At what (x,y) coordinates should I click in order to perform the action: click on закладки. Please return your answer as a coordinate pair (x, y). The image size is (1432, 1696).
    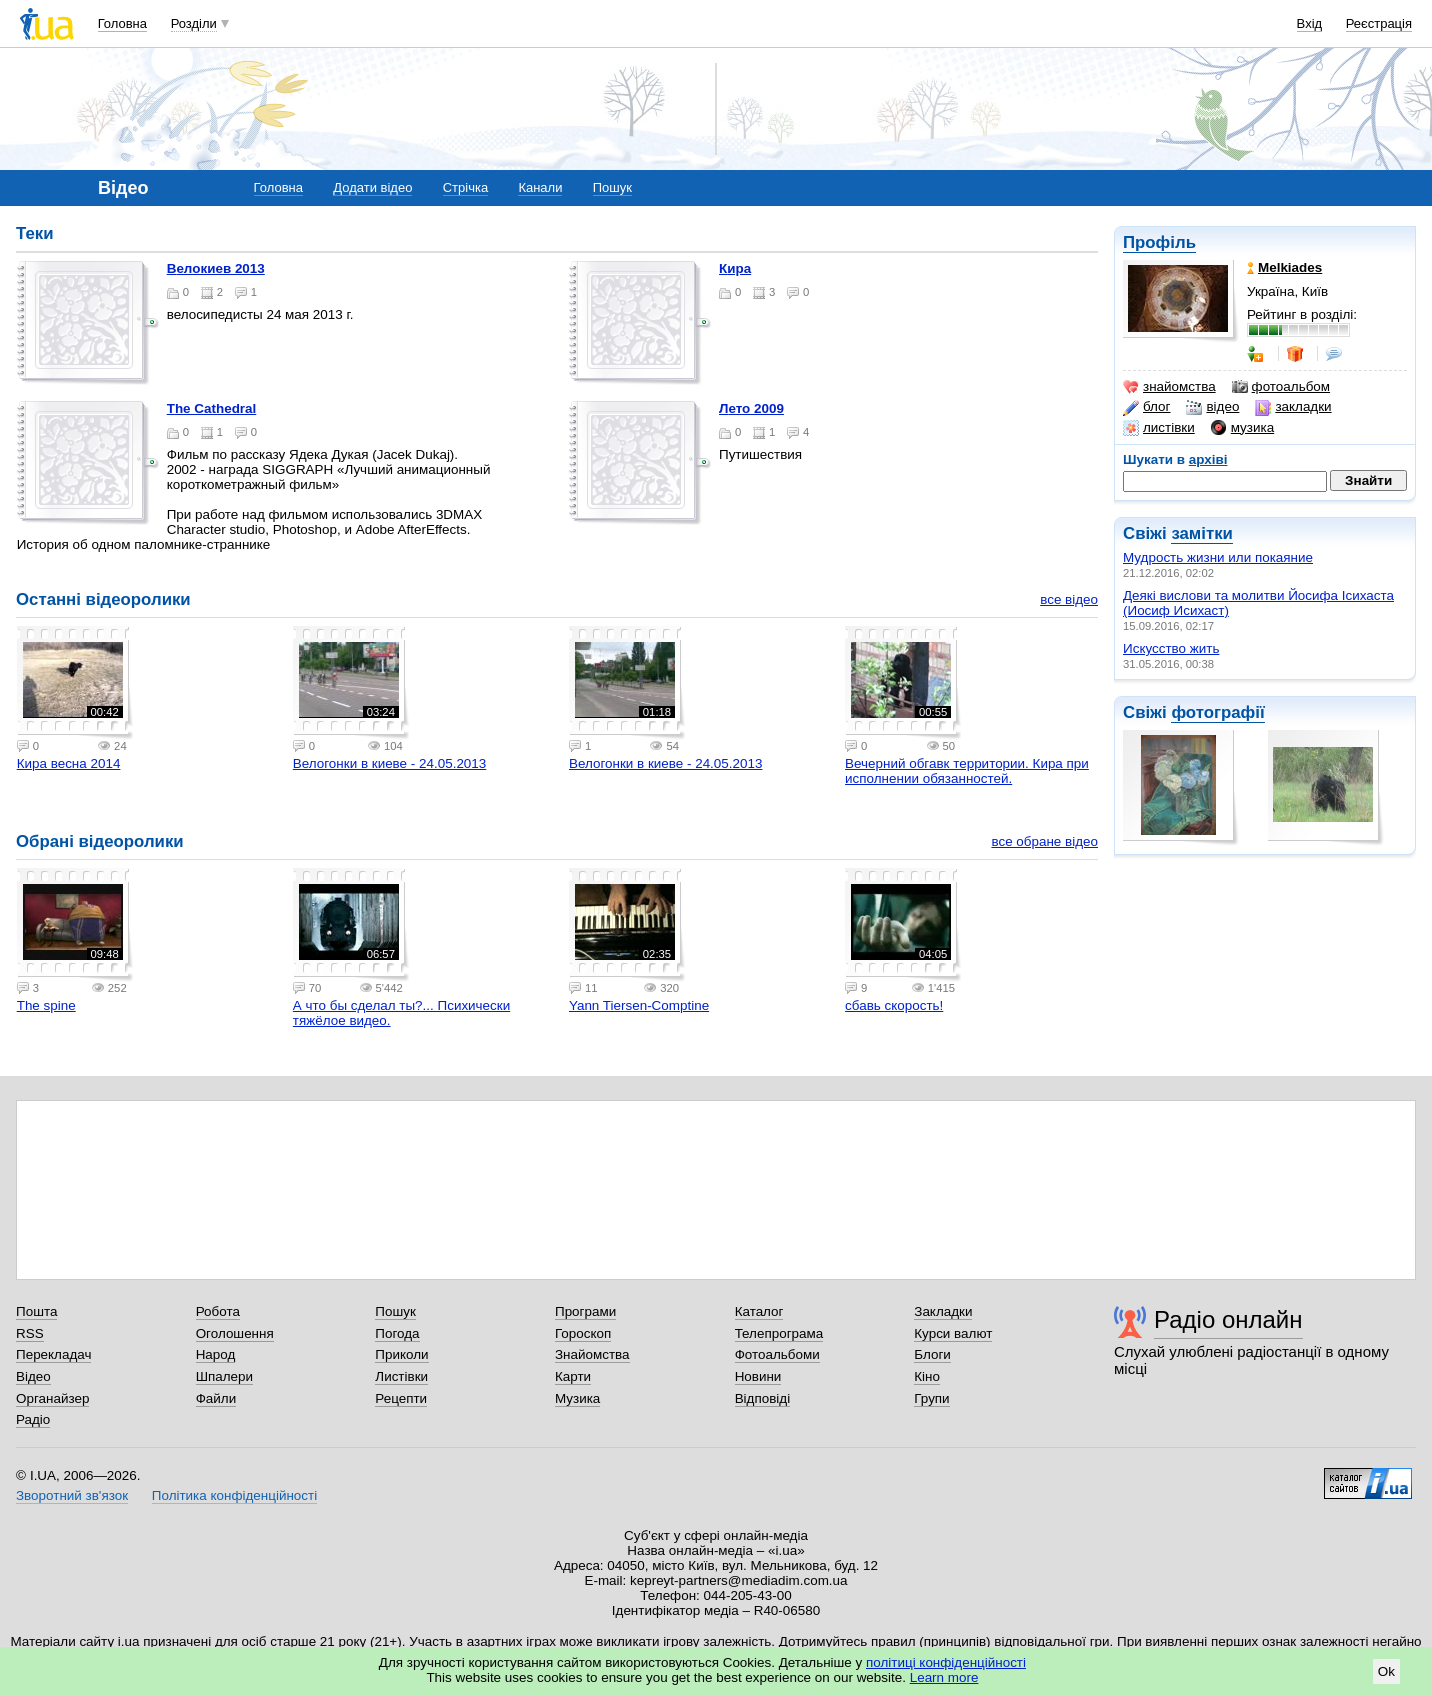
    Looking at the image, I should click on (1293, 407).